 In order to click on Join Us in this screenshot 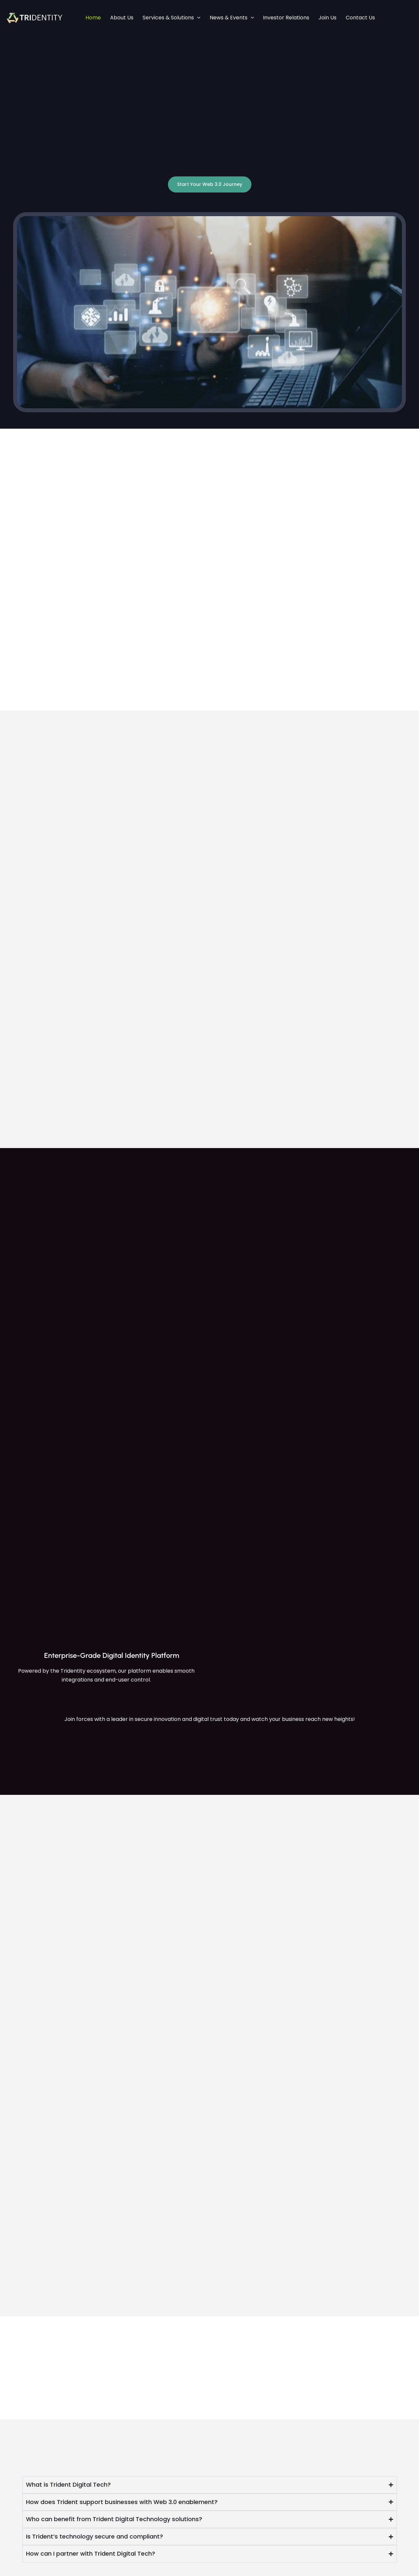, I will do `click(327, 17)`.